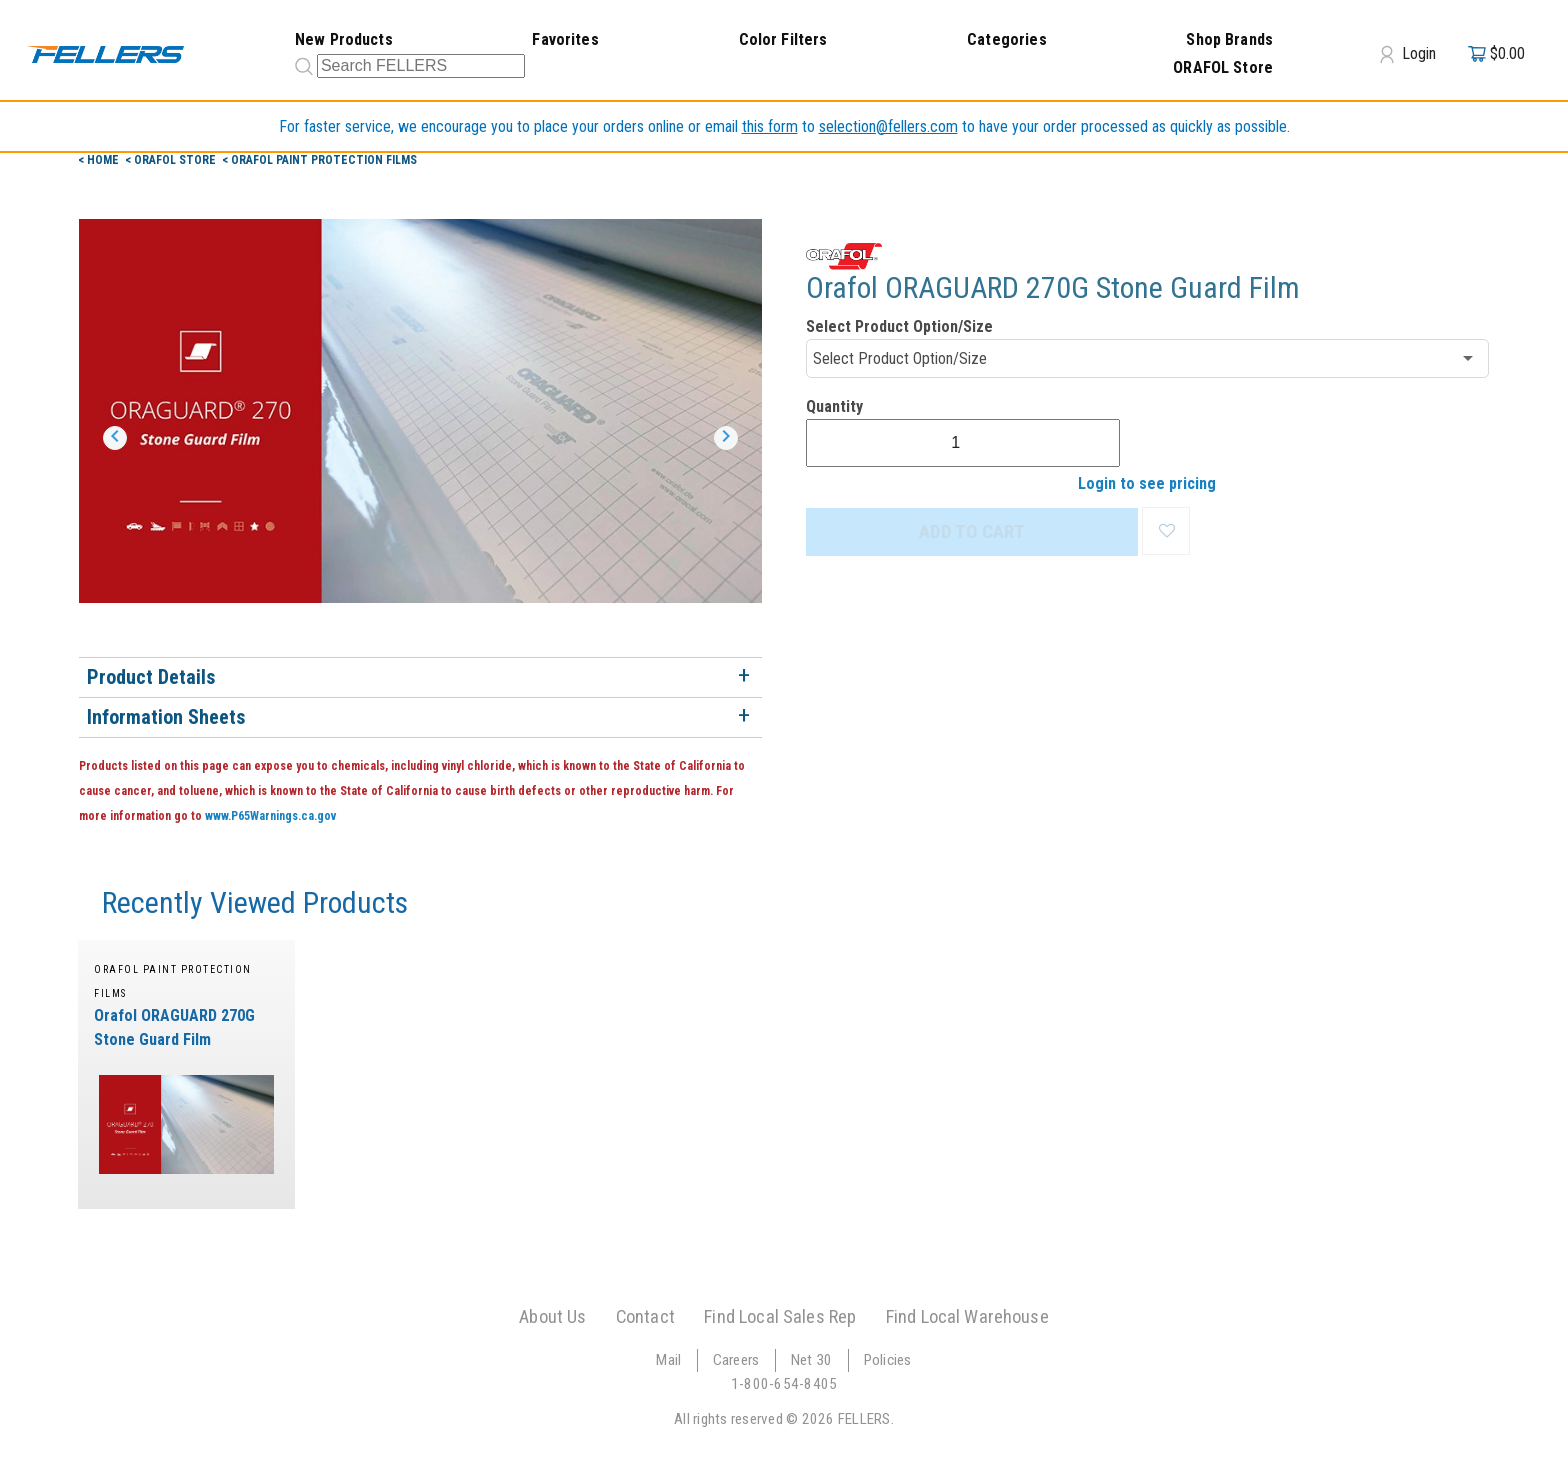 The image size is (1568, 1463). I want to click on About Us, so click(552, 1316).